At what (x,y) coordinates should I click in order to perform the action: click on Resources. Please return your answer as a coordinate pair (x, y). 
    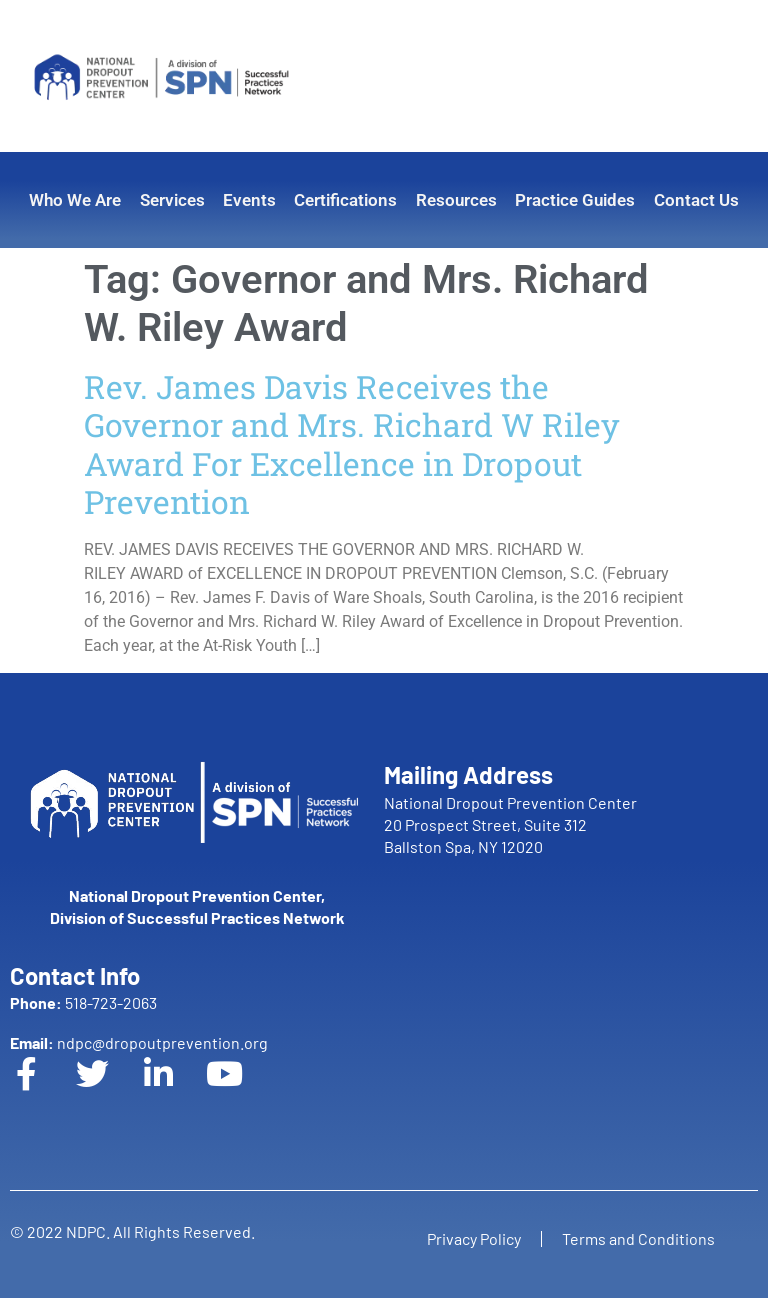
    Looking at the image, I should click on (456, 200).